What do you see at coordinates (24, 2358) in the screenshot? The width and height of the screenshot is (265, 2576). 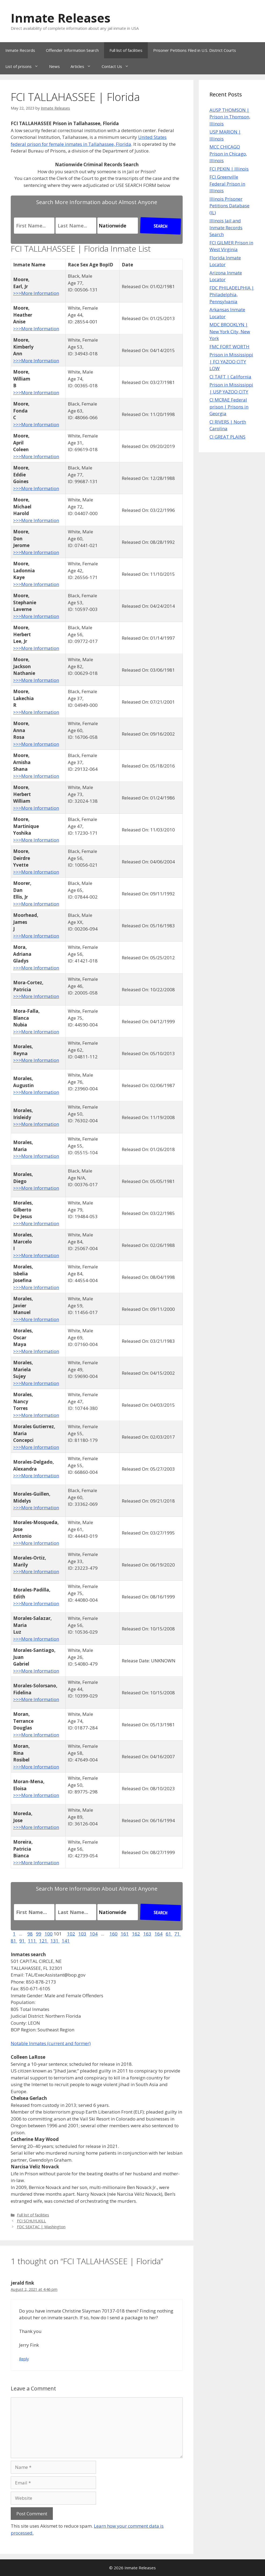 I see `Reply [Reply to jerald fink]` at bounding box center [24, 2358].